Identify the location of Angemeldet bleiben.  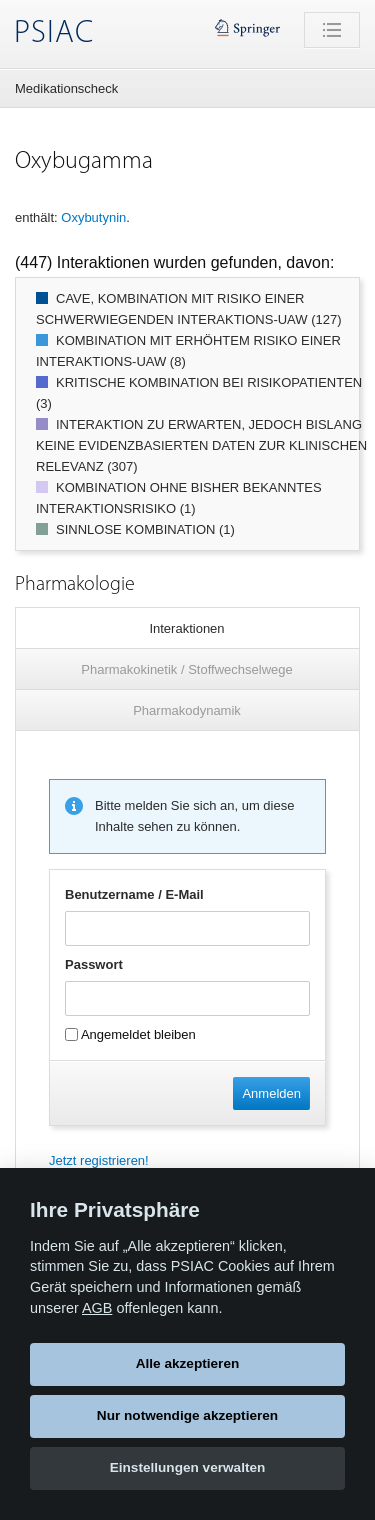
(130, 1034).